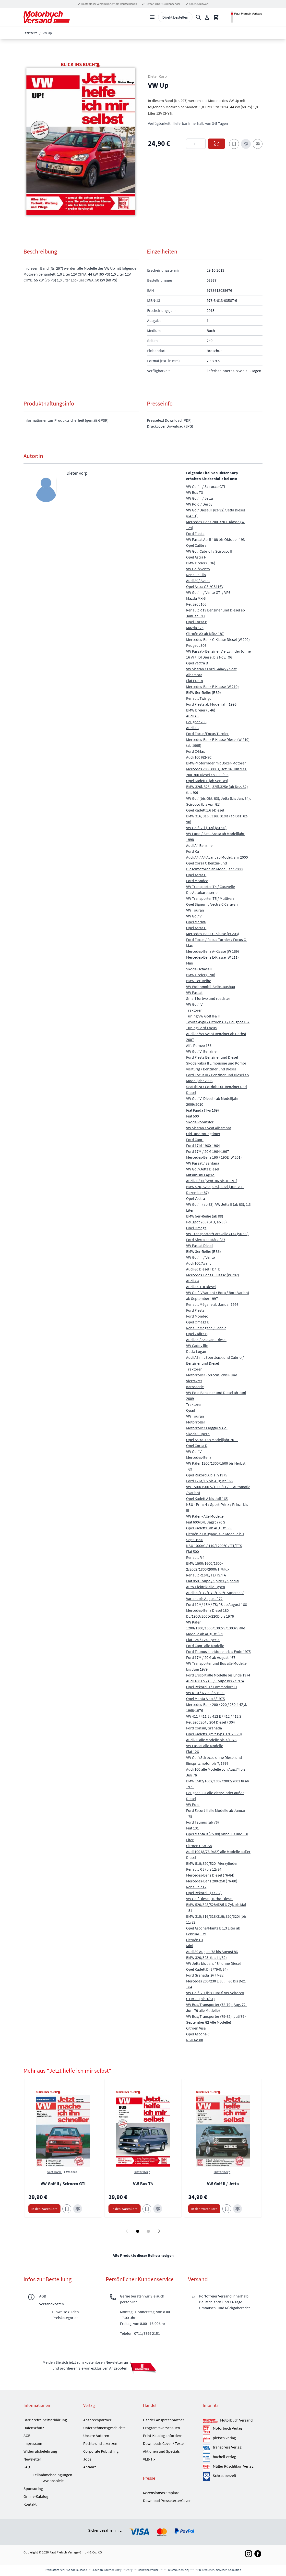 This screenshot has height=2576, width=286. Describe the element at coordinates (211, 1880) in the screenshot. I see `Mercedes-Benz 200-250 (76-80)` at that location.